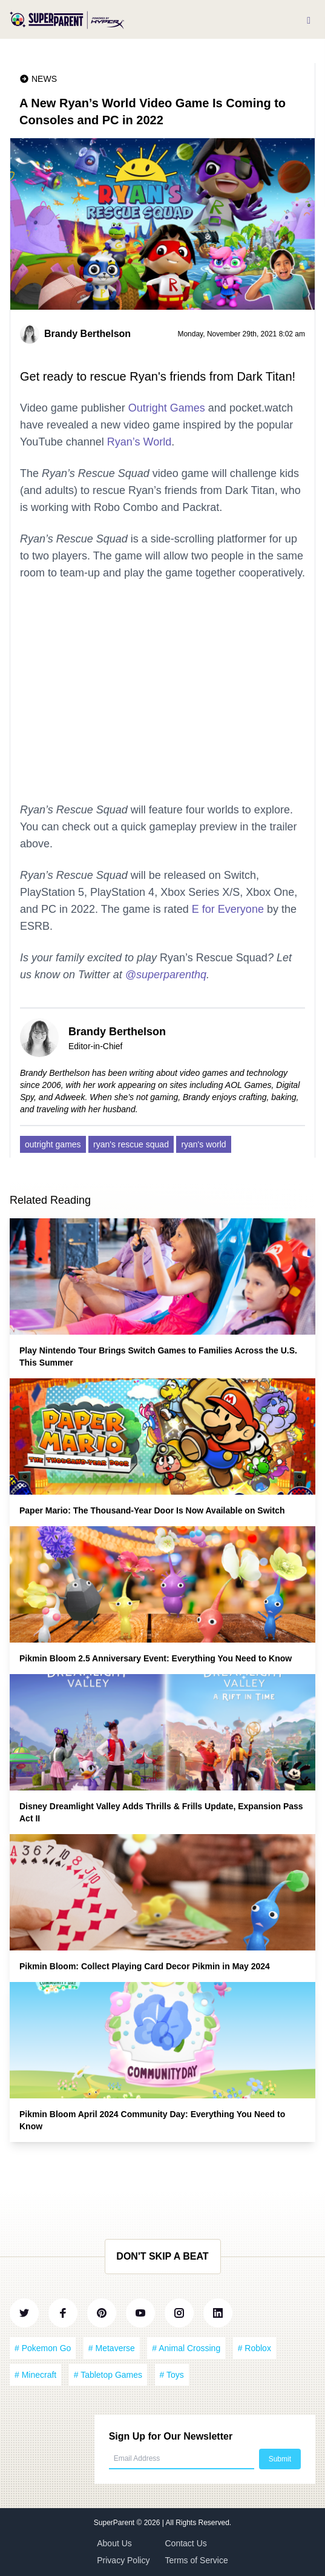 This screenshot has height=2576, width=325. Describe the element at coordinates (228, 909) in the screenshot. I see `E for Everyone` at that location.